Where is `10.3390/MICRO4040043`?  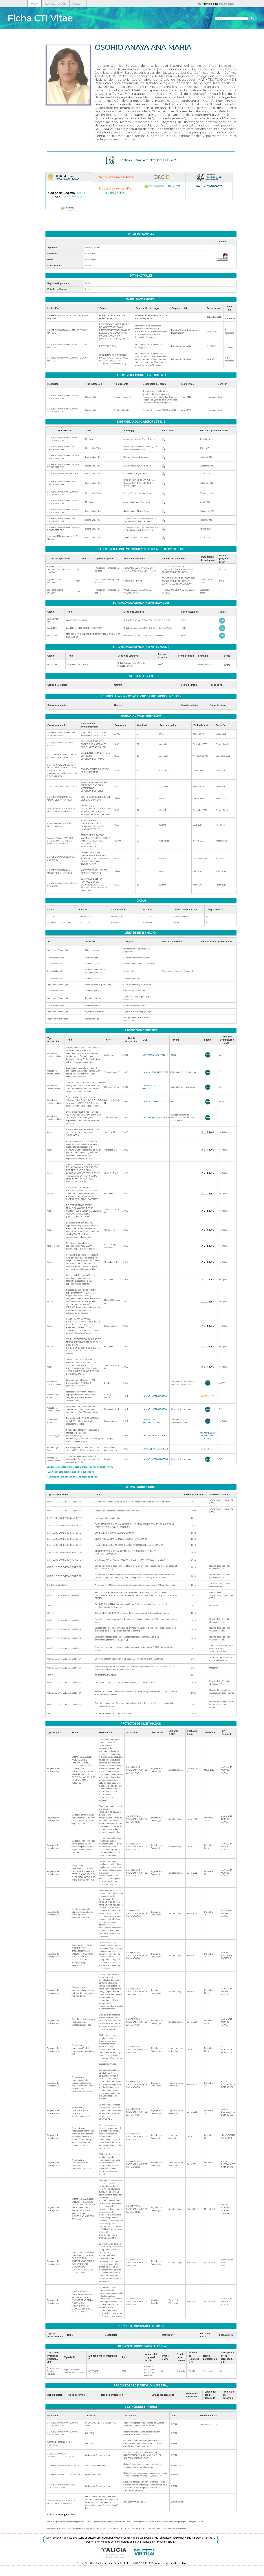 10.3390/MICRO4040043 is located at coordinates (153, 1055).